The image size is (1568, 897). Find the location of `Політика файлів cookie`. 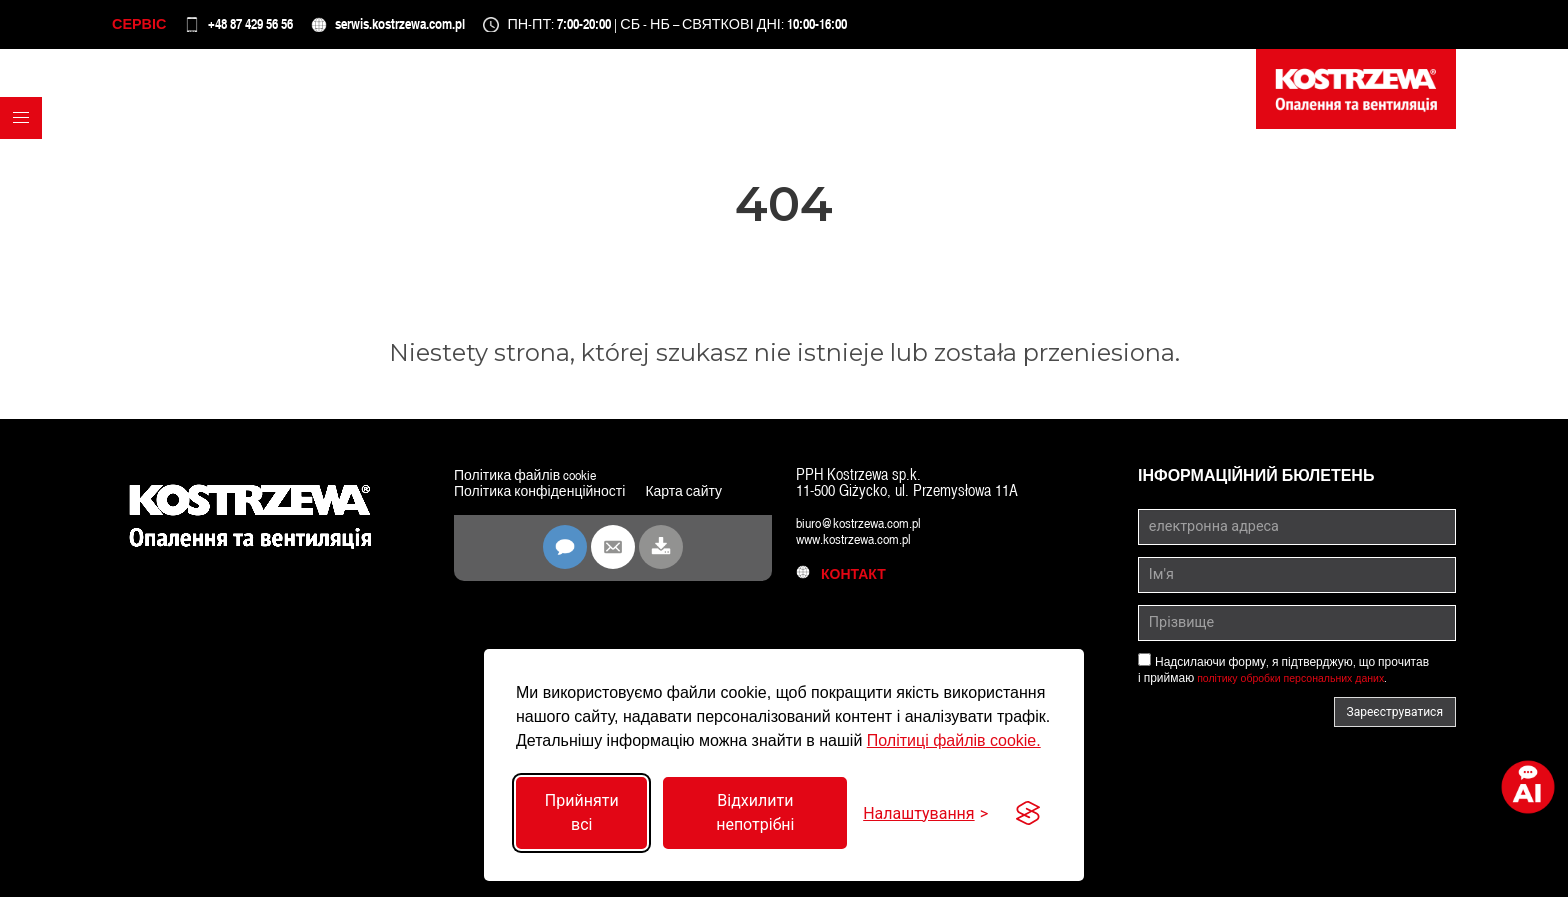

Політика файлів cookie is located at coordinates (536, 484).